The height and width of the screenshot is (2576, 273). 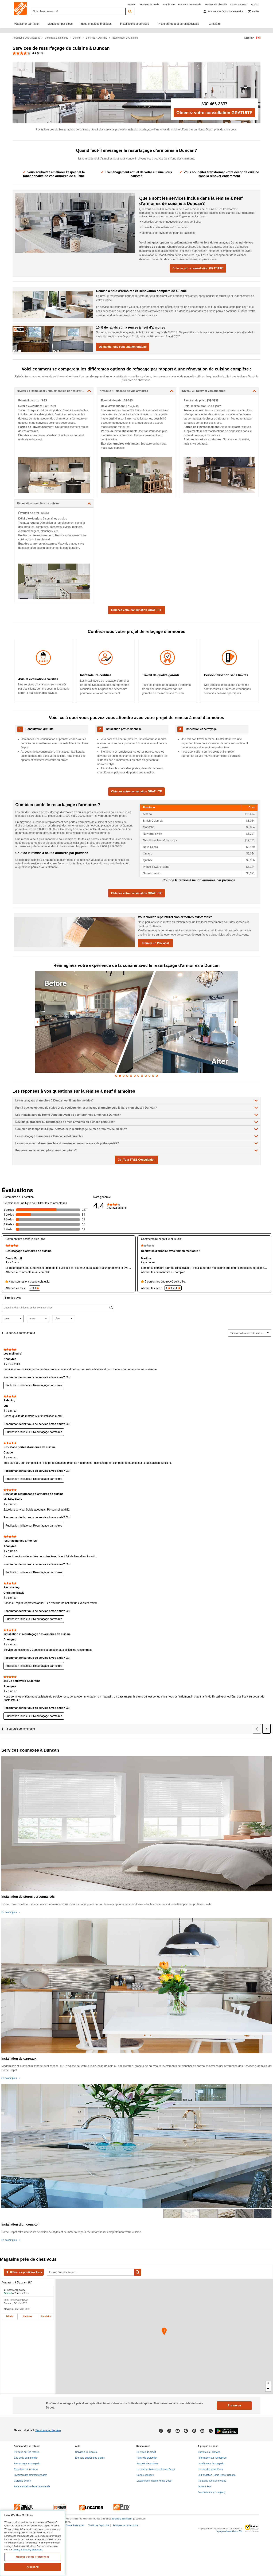 I want to click on Services de crédit, so click(x=149, y=4).